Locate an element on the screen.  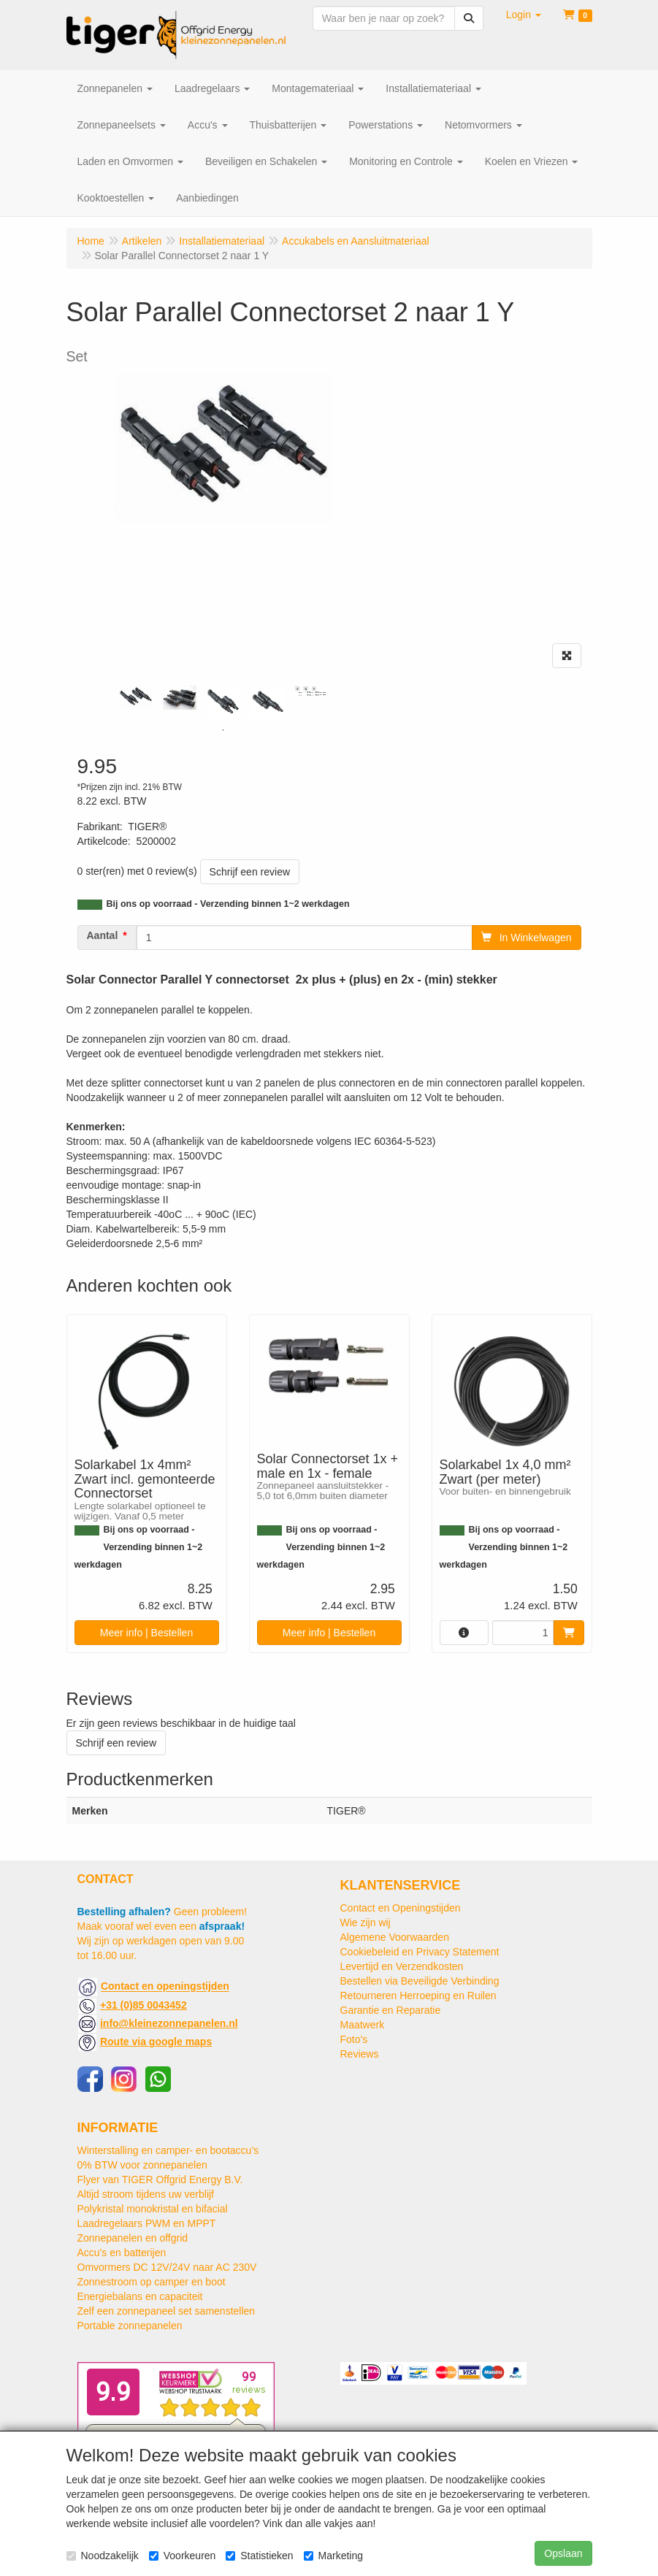
Bestellen via Beveiligde Verbinding is located at coordinates (420, 1981).